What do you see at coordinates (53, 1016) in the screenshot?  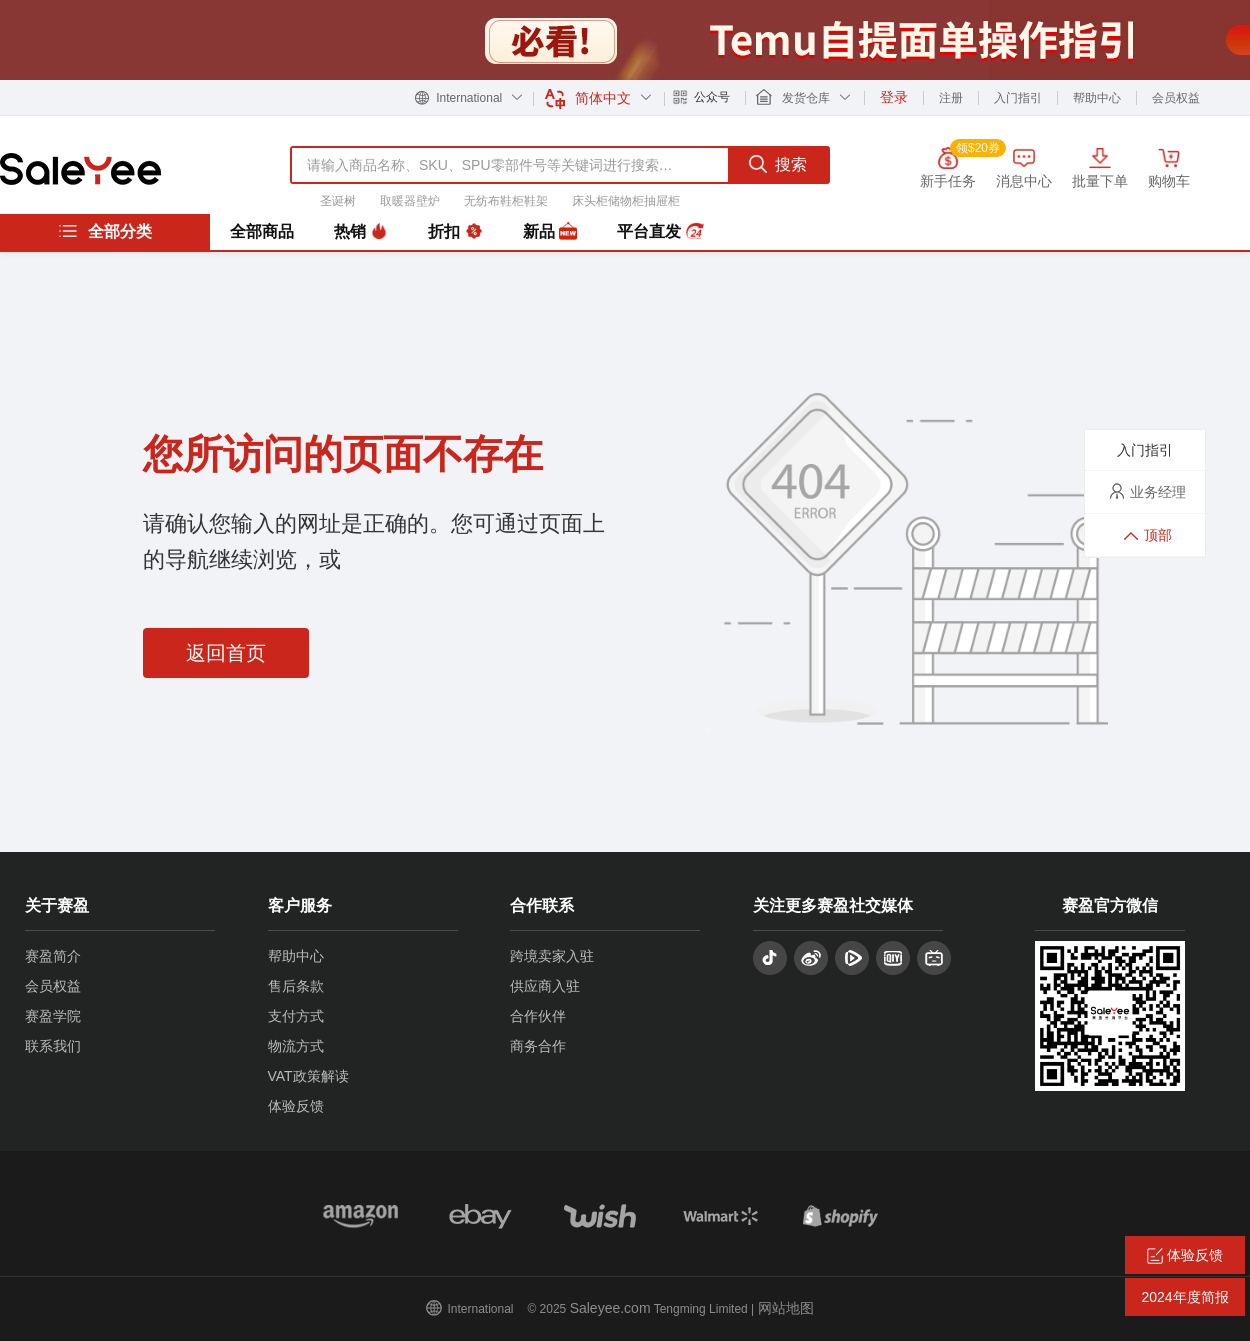 I see `赛盈学院` at bounding box center [53, 1016].